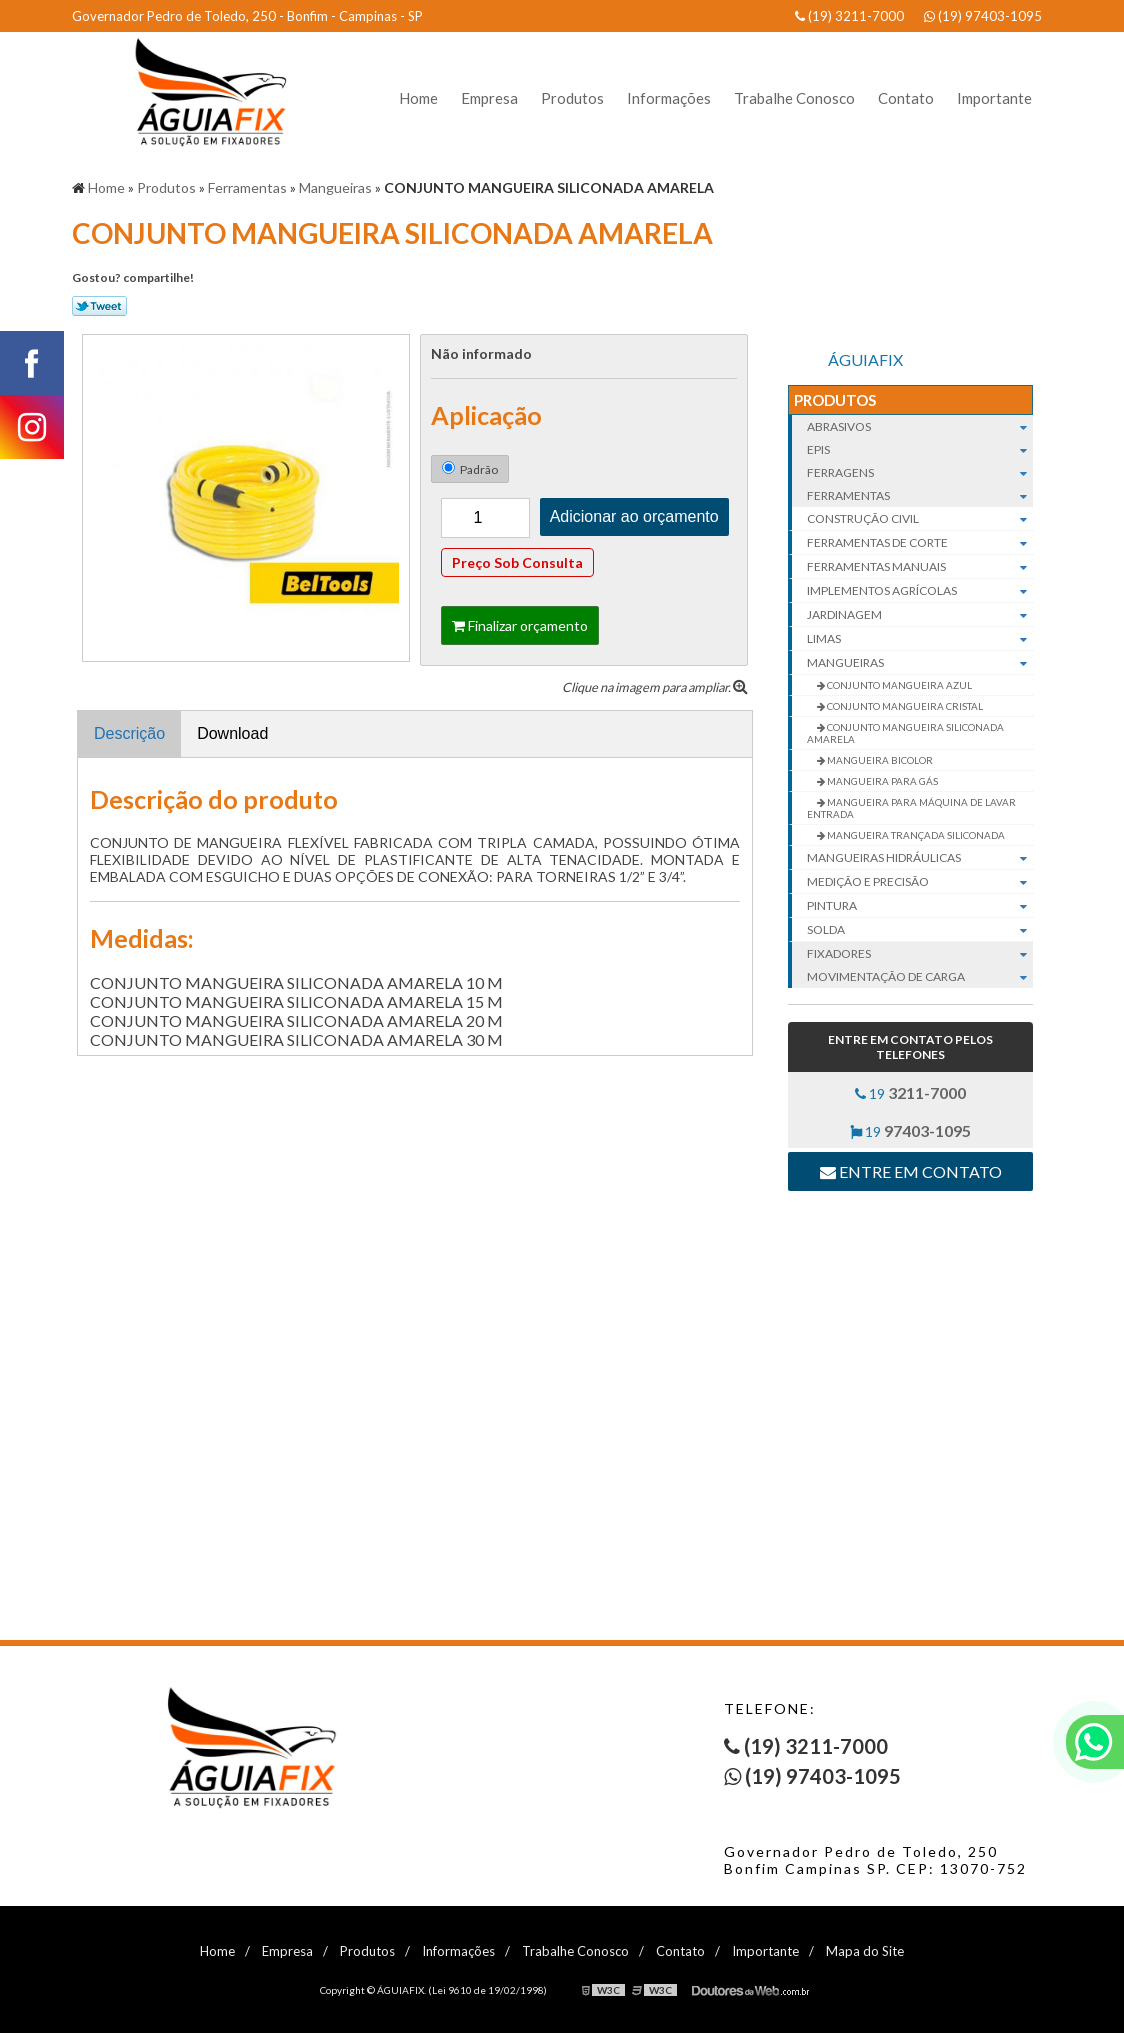  What do you see at coordinates (910, 1092) in the screenshot?
I see `19` at bounding box center [910, 1092].